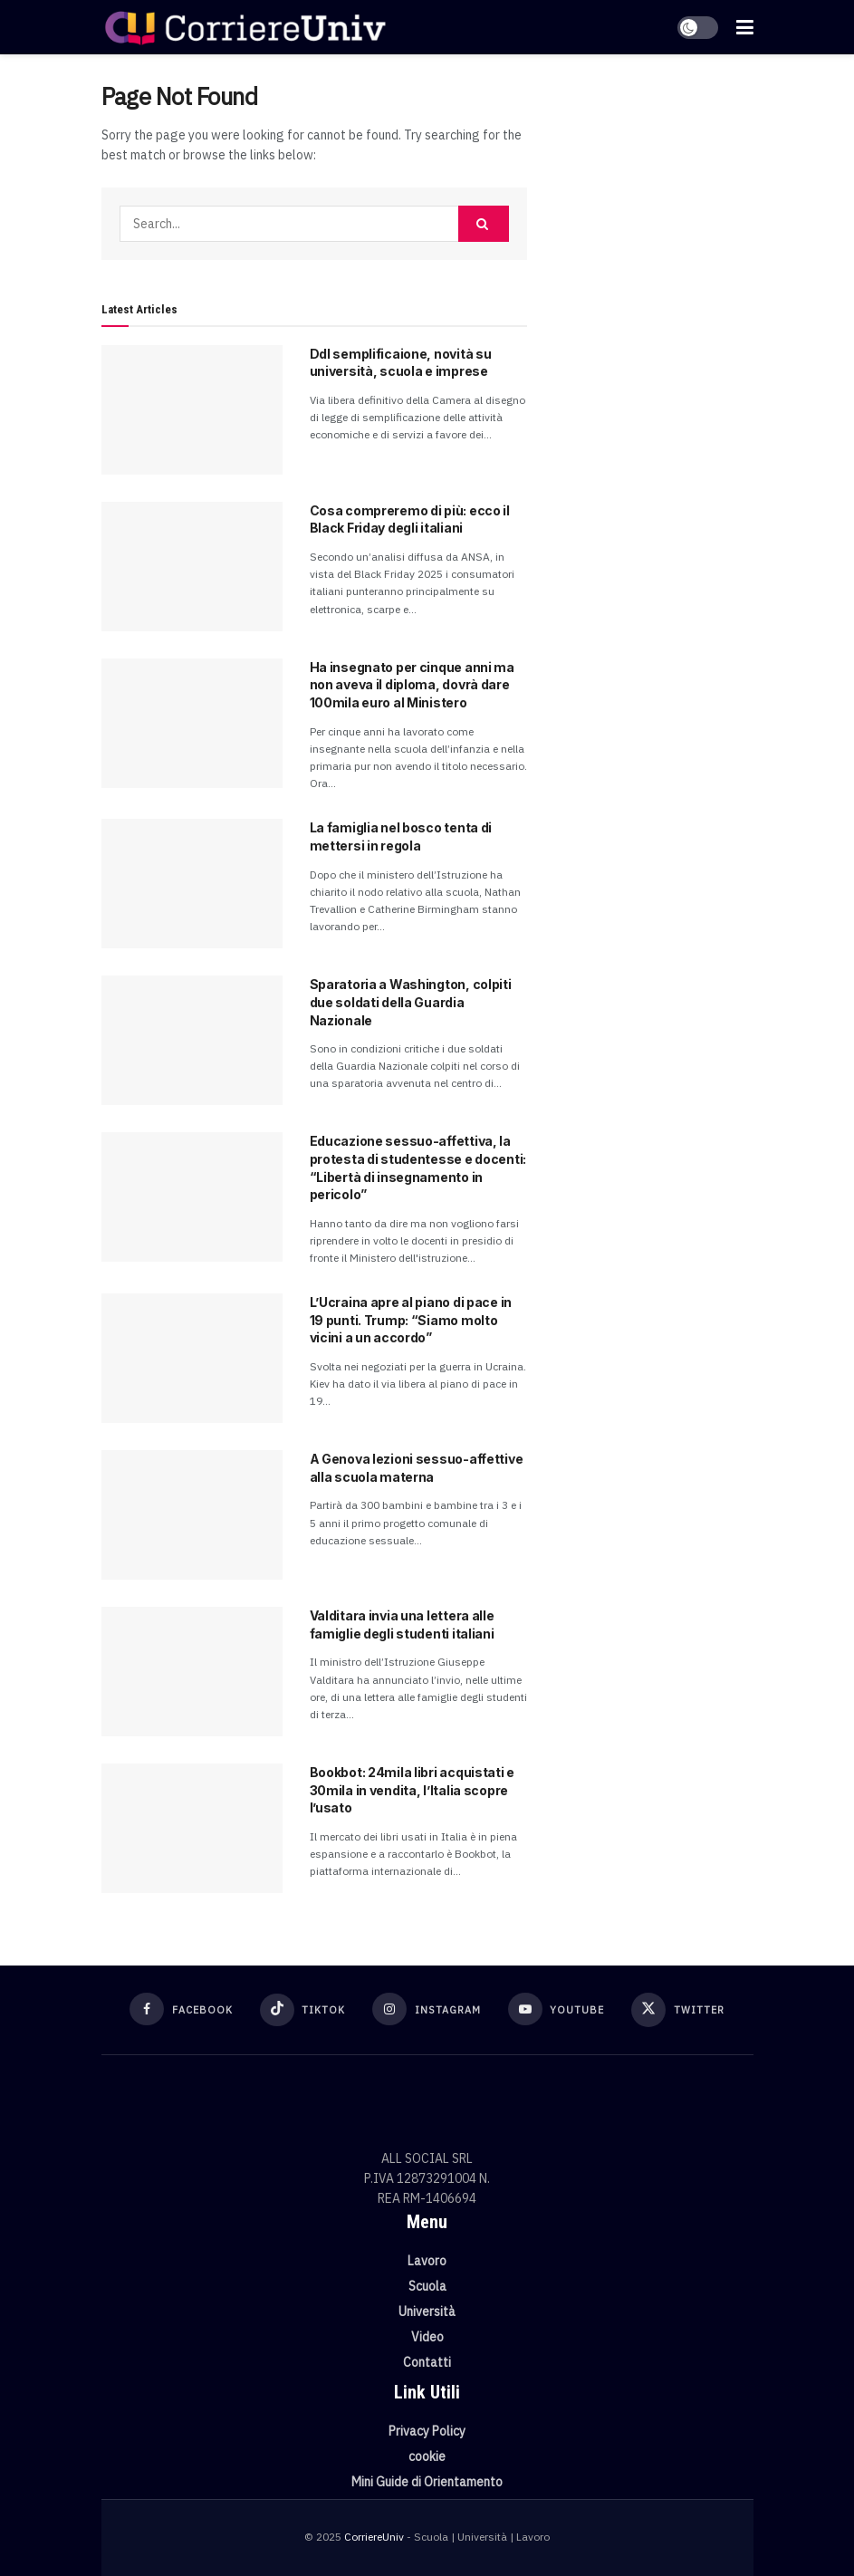 The height and width of the screenshot is (2576, 854). Describe the element at coordinates (427, 2286) in the screenshot. I see `Scuola` at that location.